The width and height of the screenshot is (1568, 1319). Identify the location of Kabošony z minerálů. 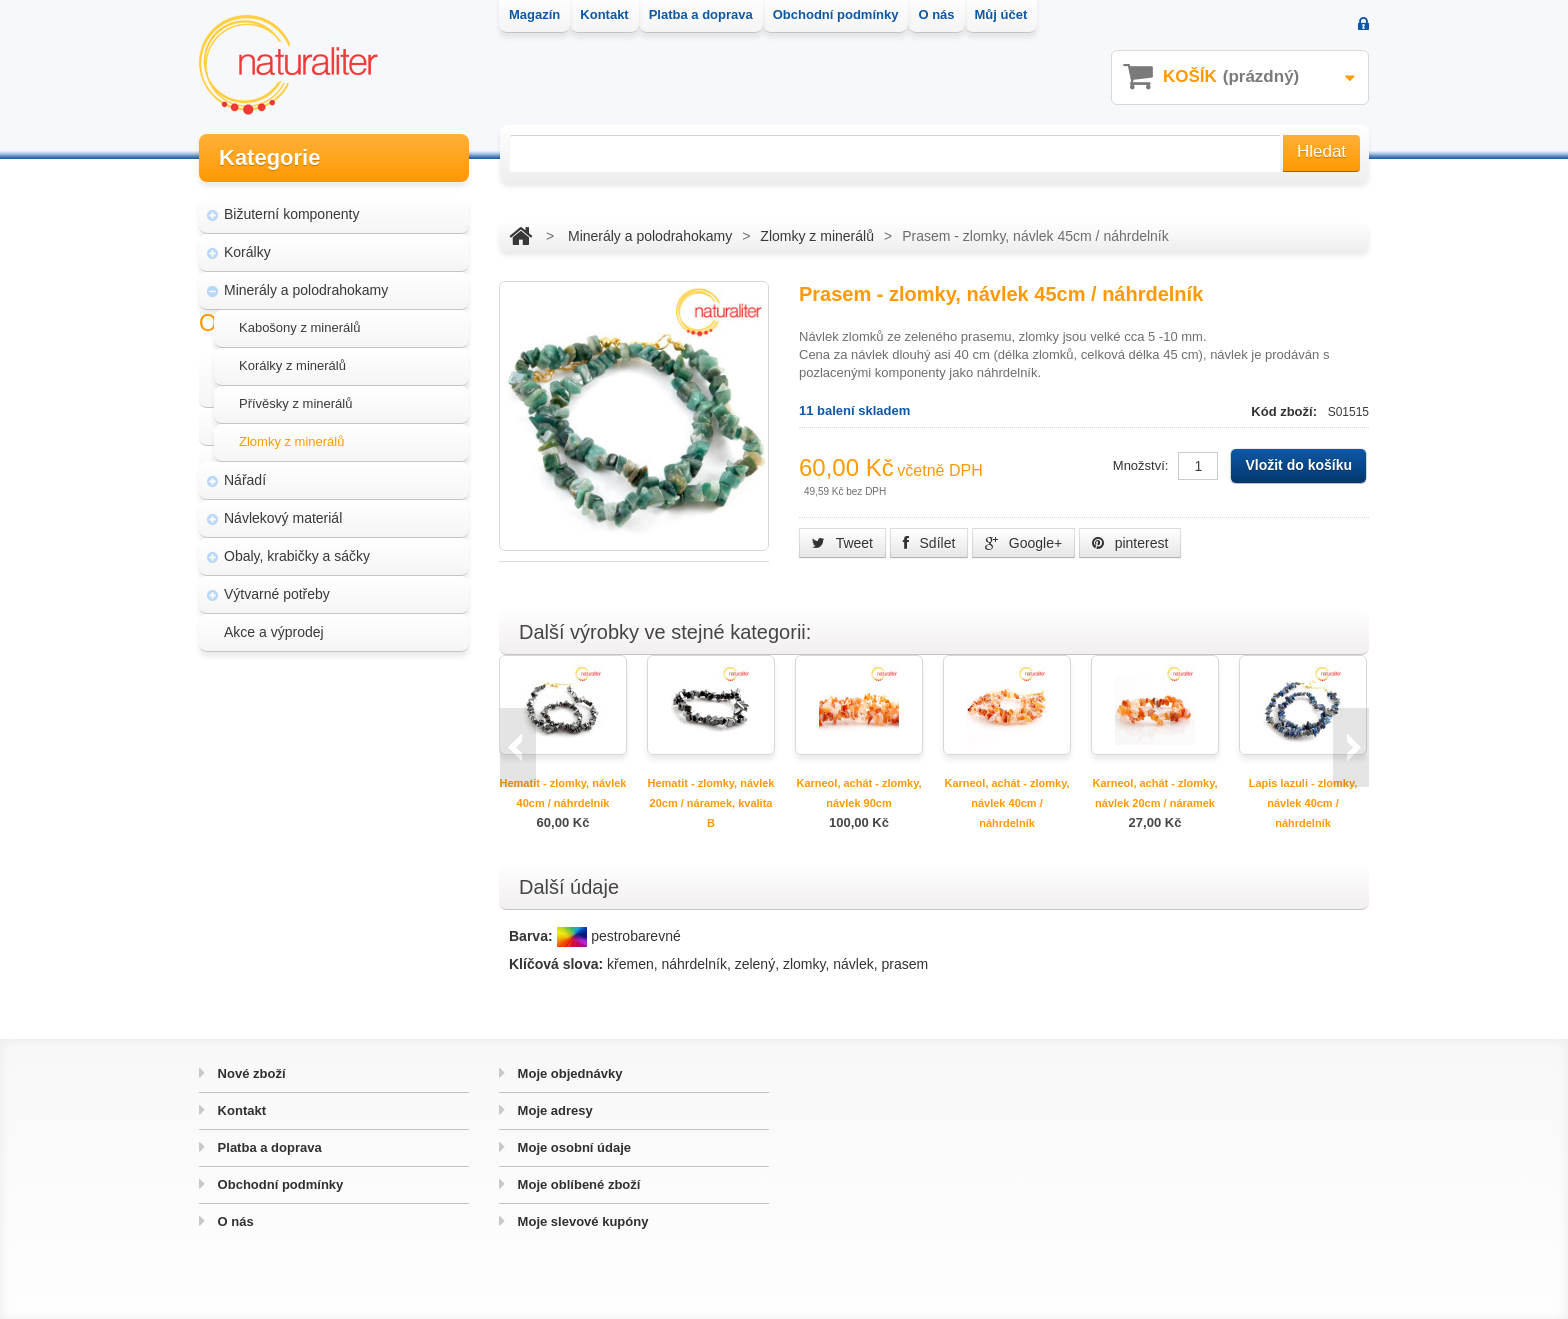
(299, 323).